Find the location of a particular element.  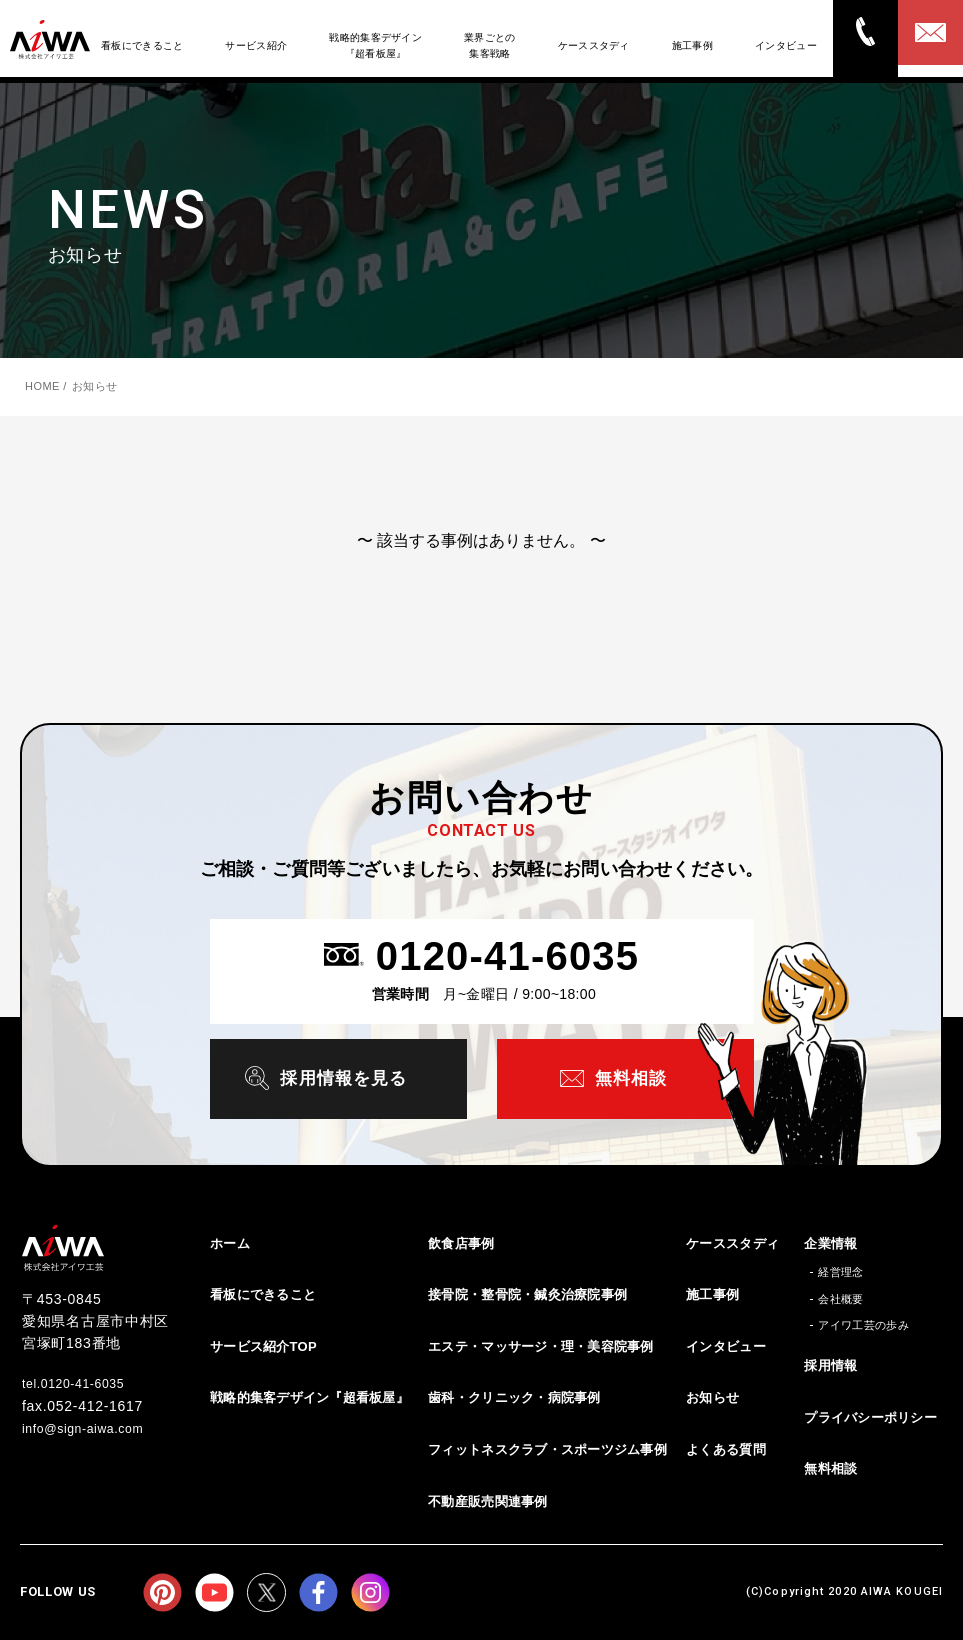

接骨院・整骨院・鍼灸治療院事例 is located at coordinates (527, 1292).